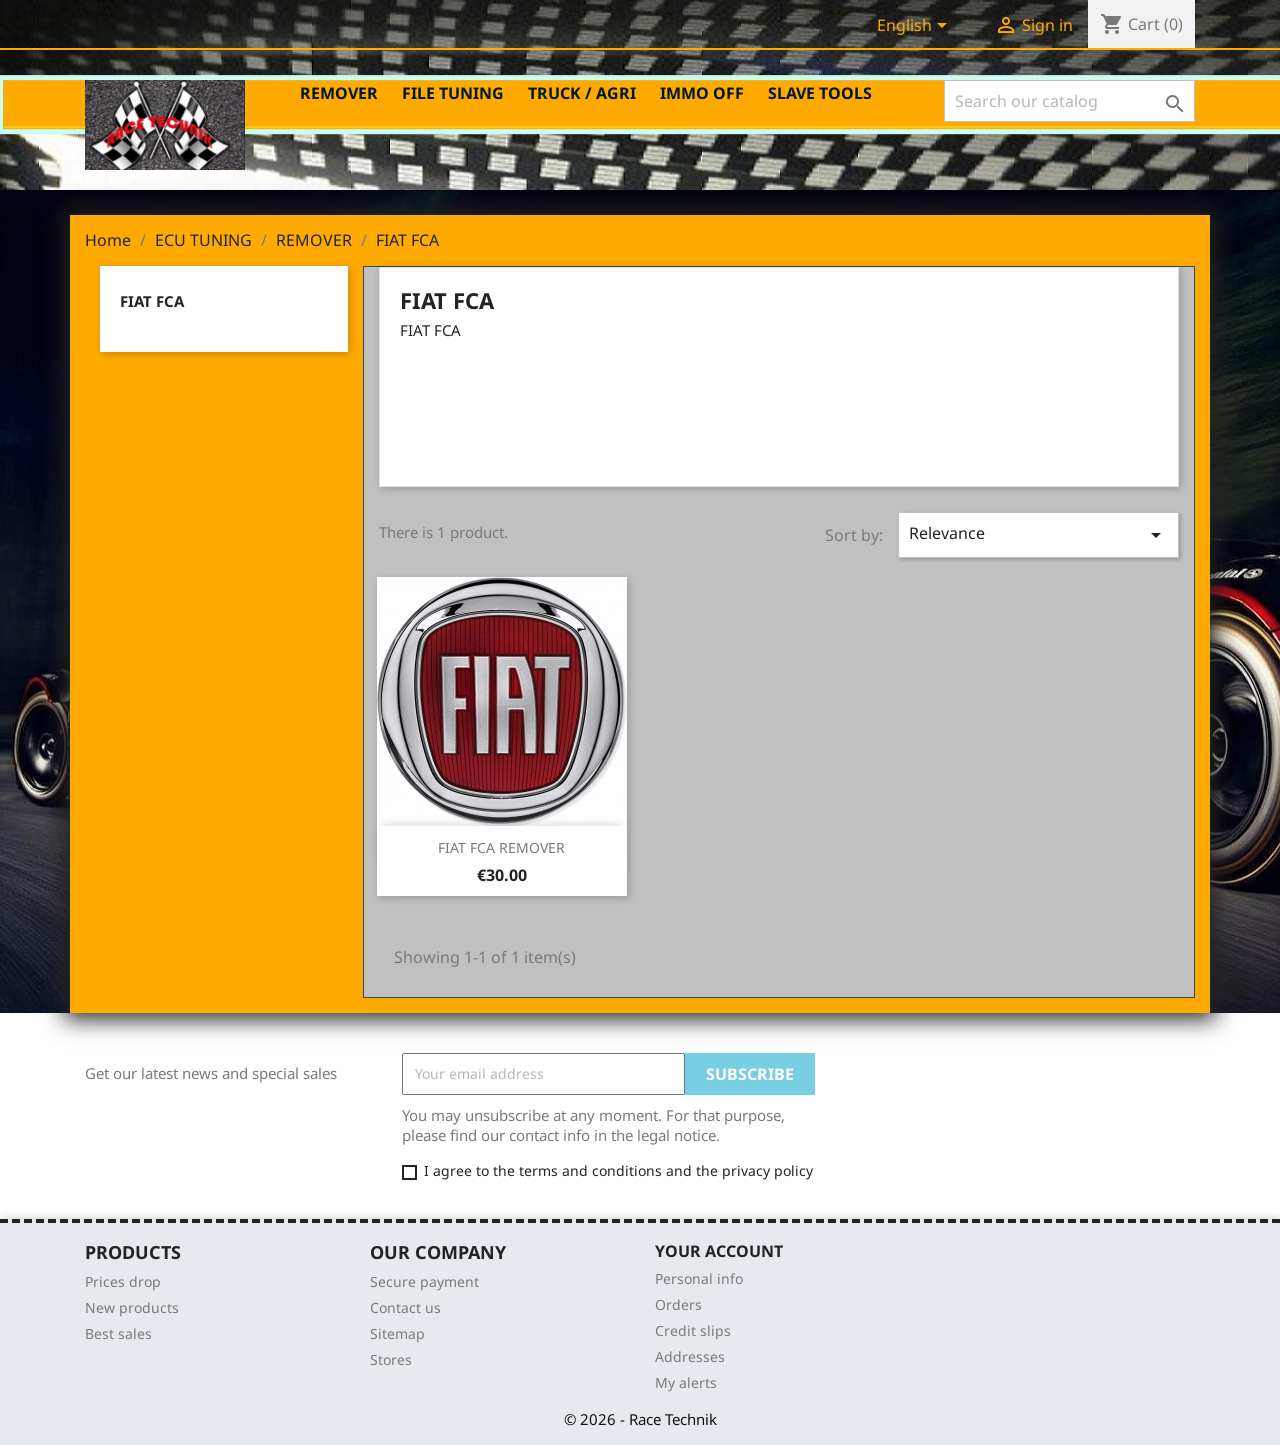 Image resolution: width=1280 pixels, height=1445 pixels. Describe the element at coordinates (702, 93) in the screenshot. I see `IMMO OFF` at that location.